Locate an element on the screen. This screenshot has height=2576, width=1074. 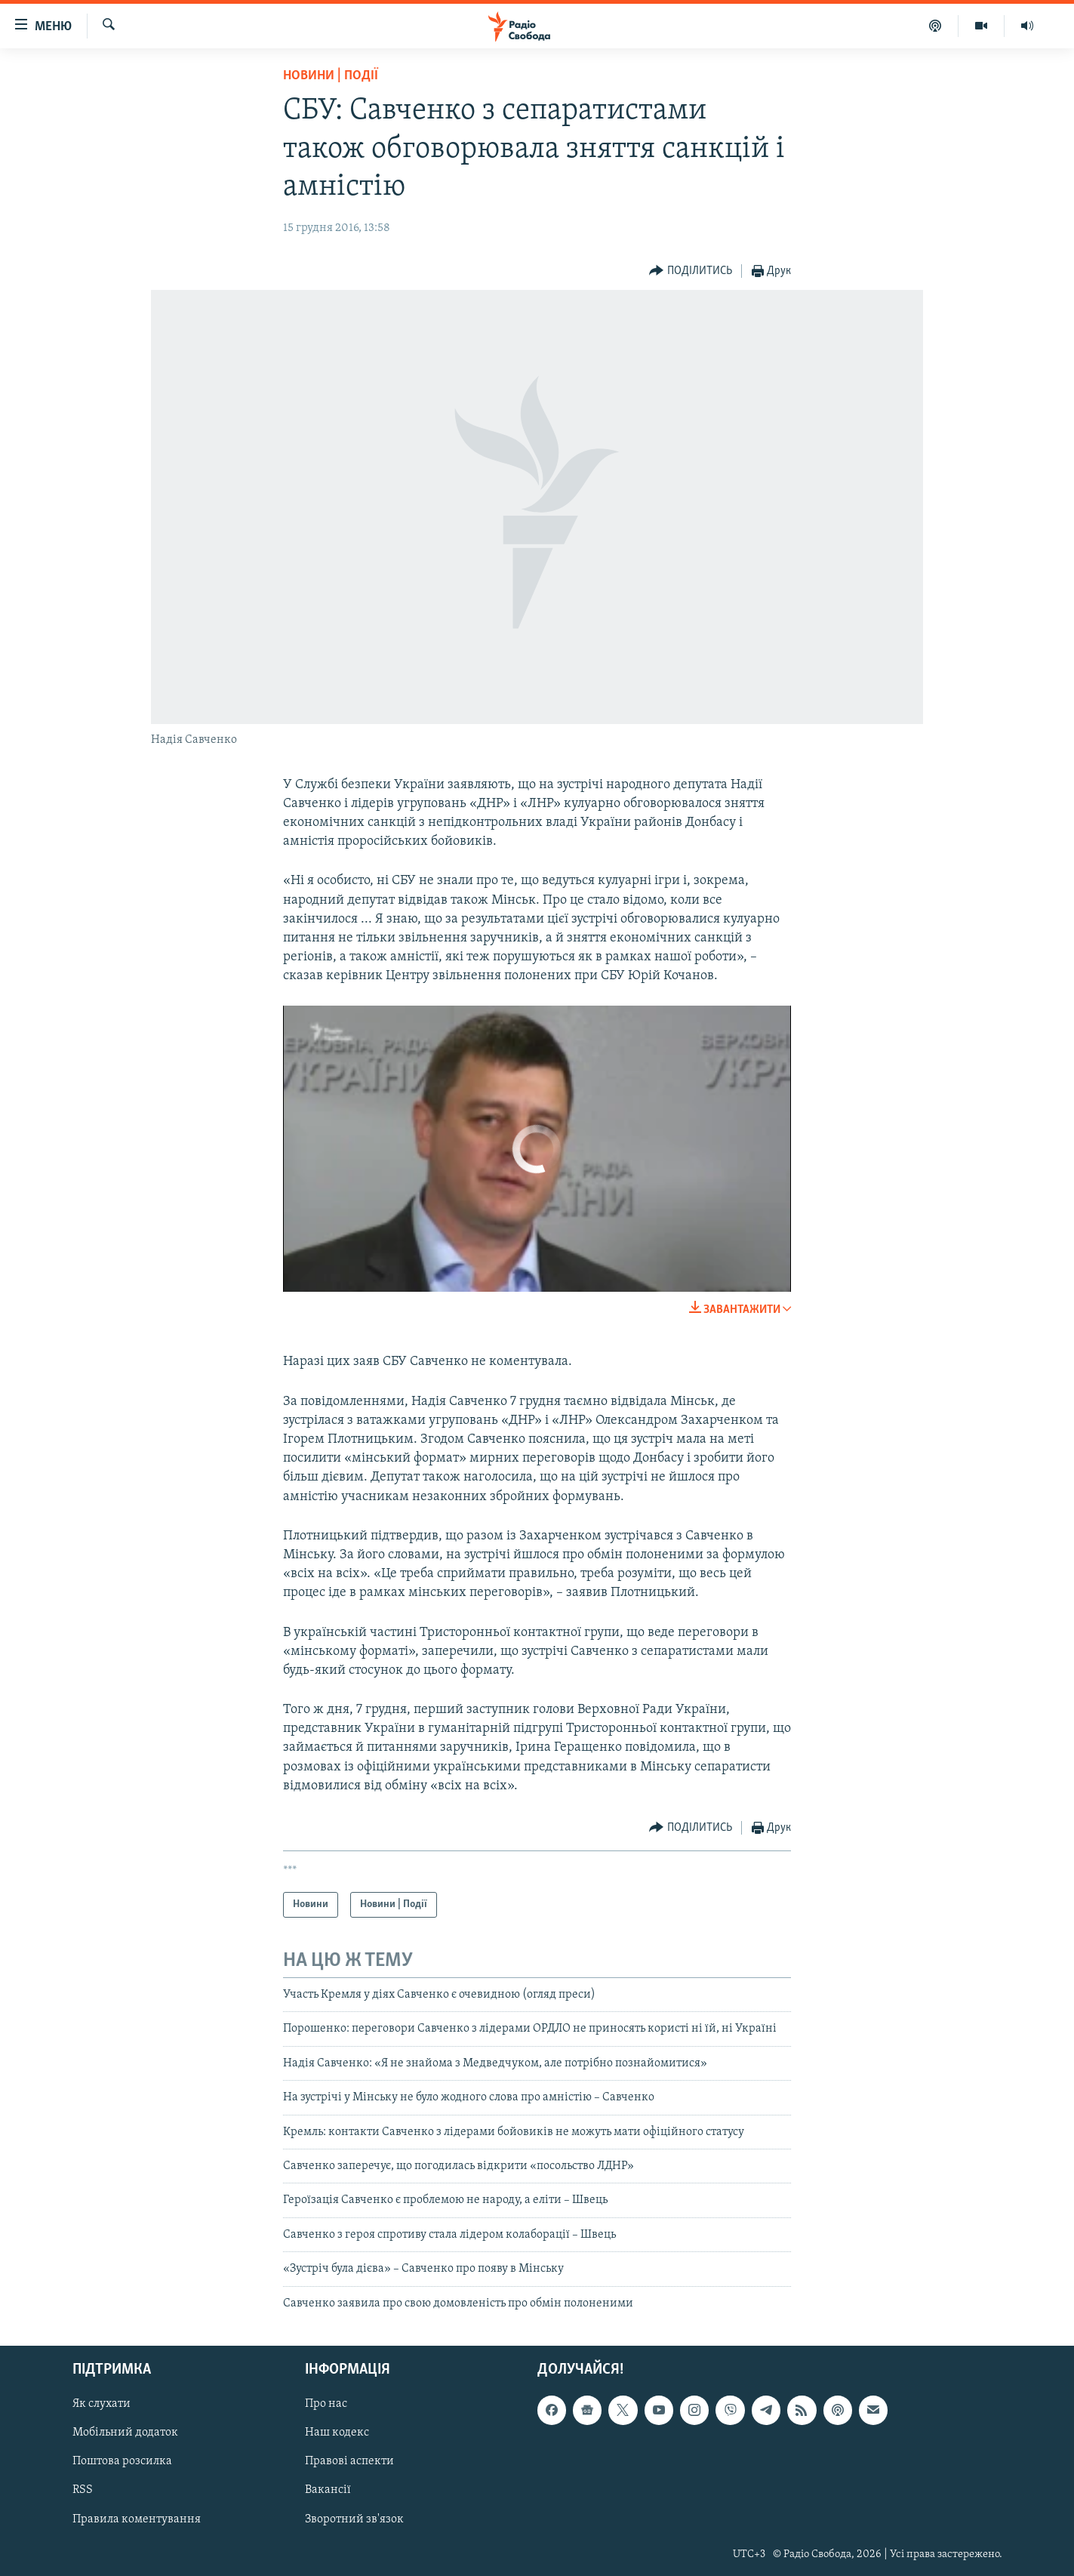
Зворотний зв'язок is located at coordinates (354, 2519).